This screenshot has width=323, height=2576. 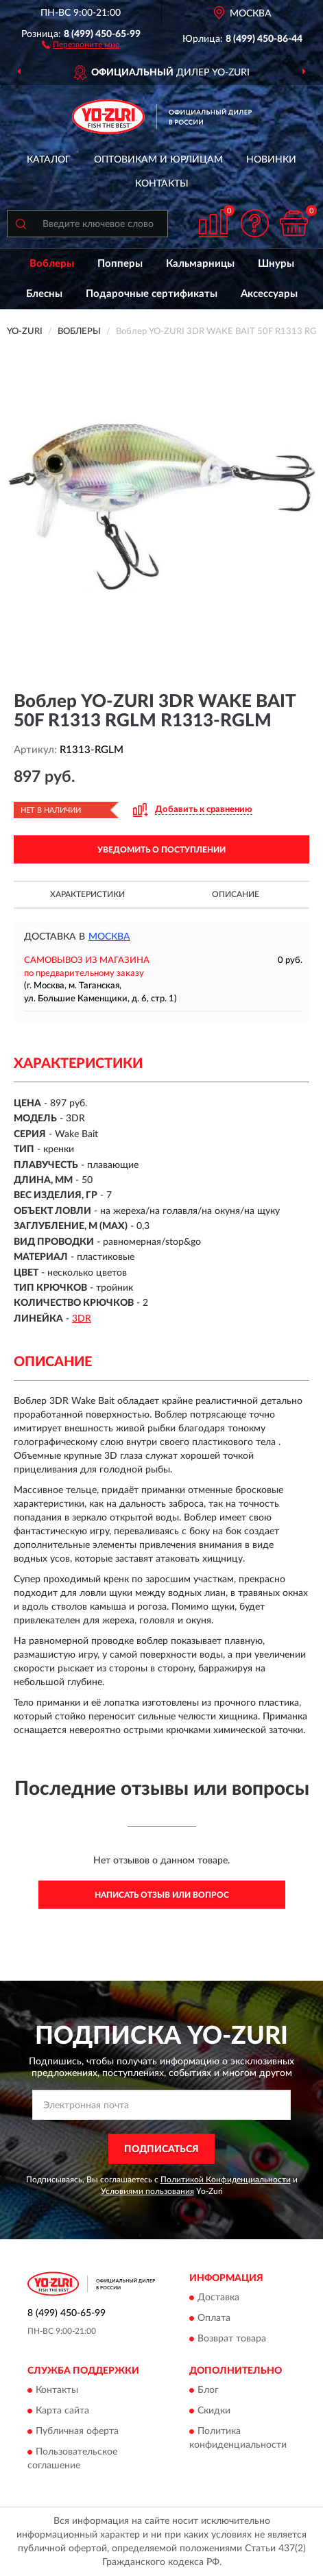 What do you see at coordinates (214, 2411) in the screenshot?
I see `Скидки` at bounding box center [214, 2411].